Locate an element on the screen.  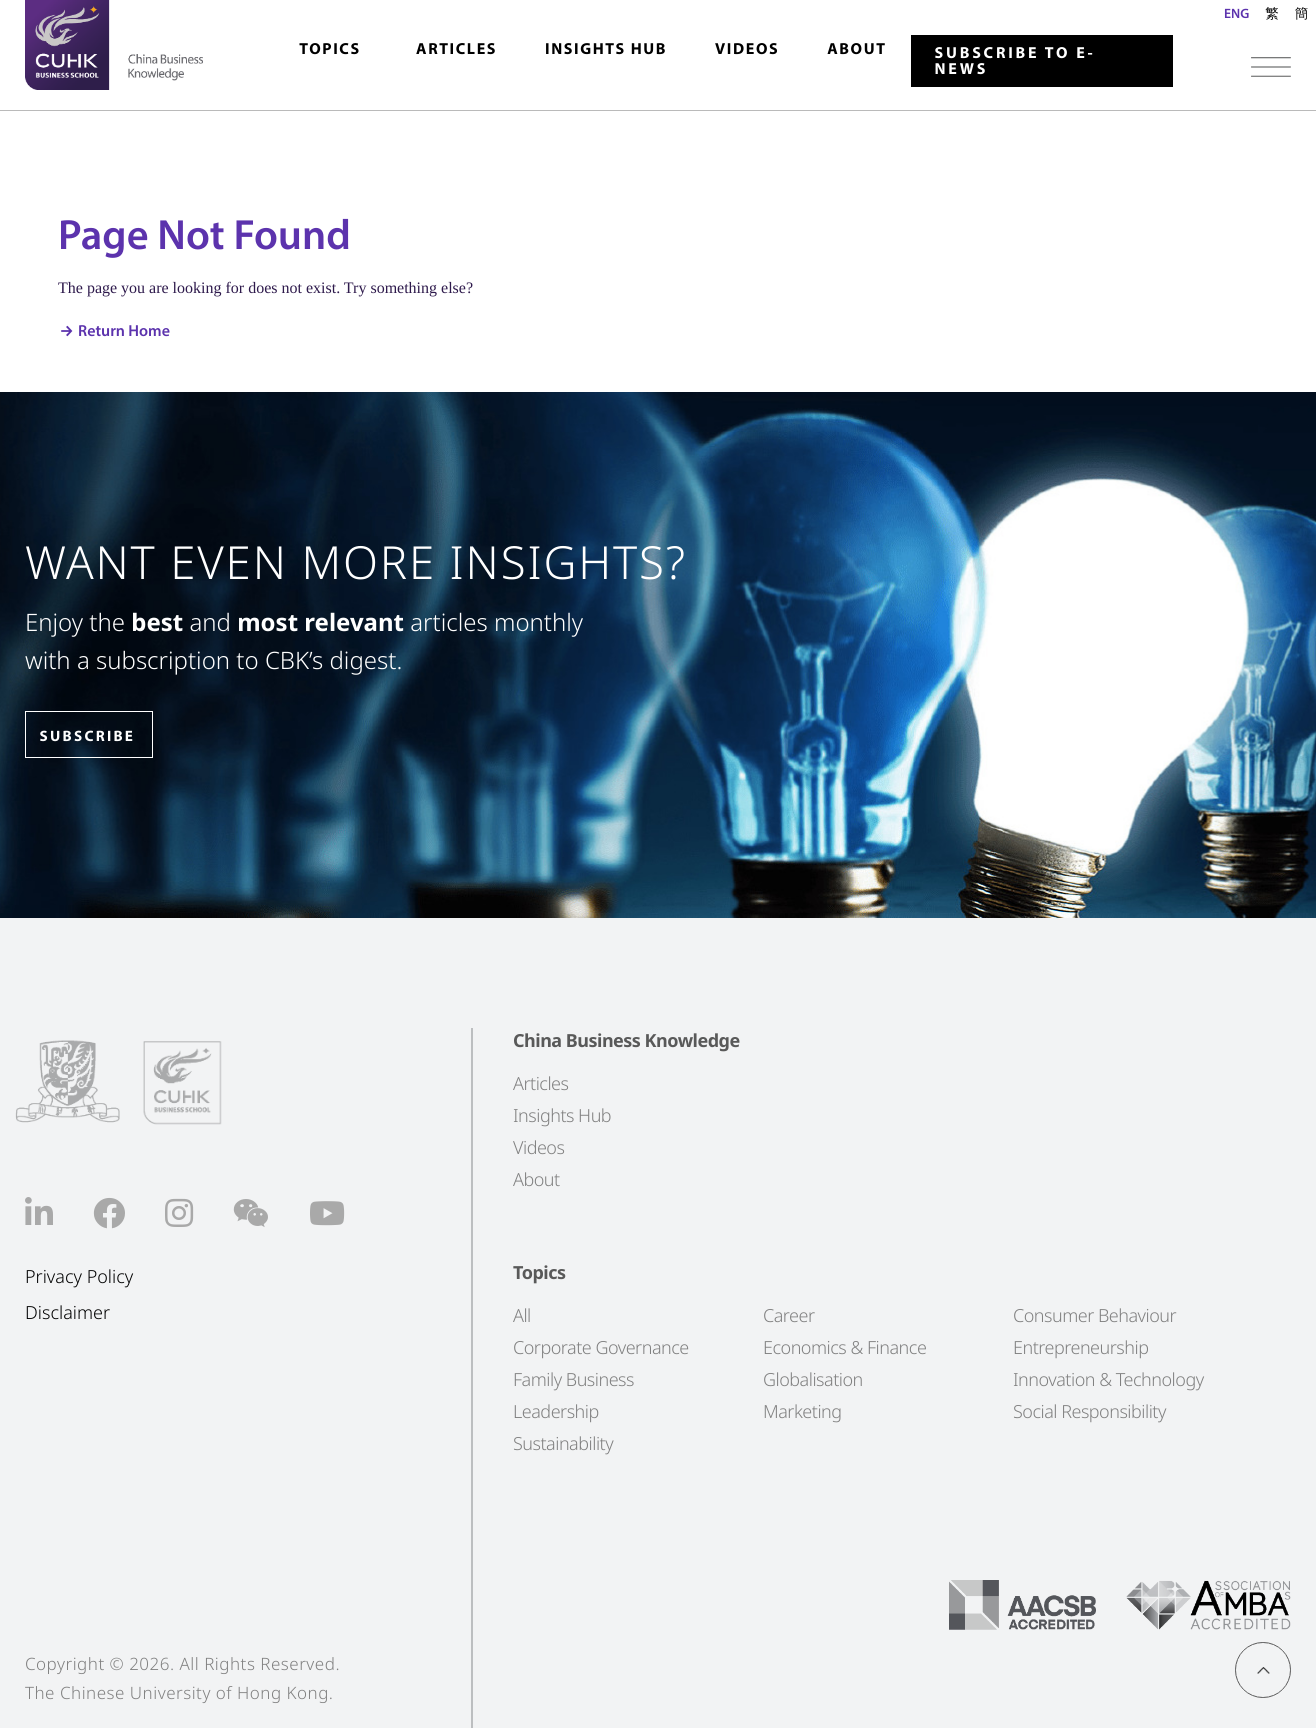
Return Home is located at coordinates (124, 331).